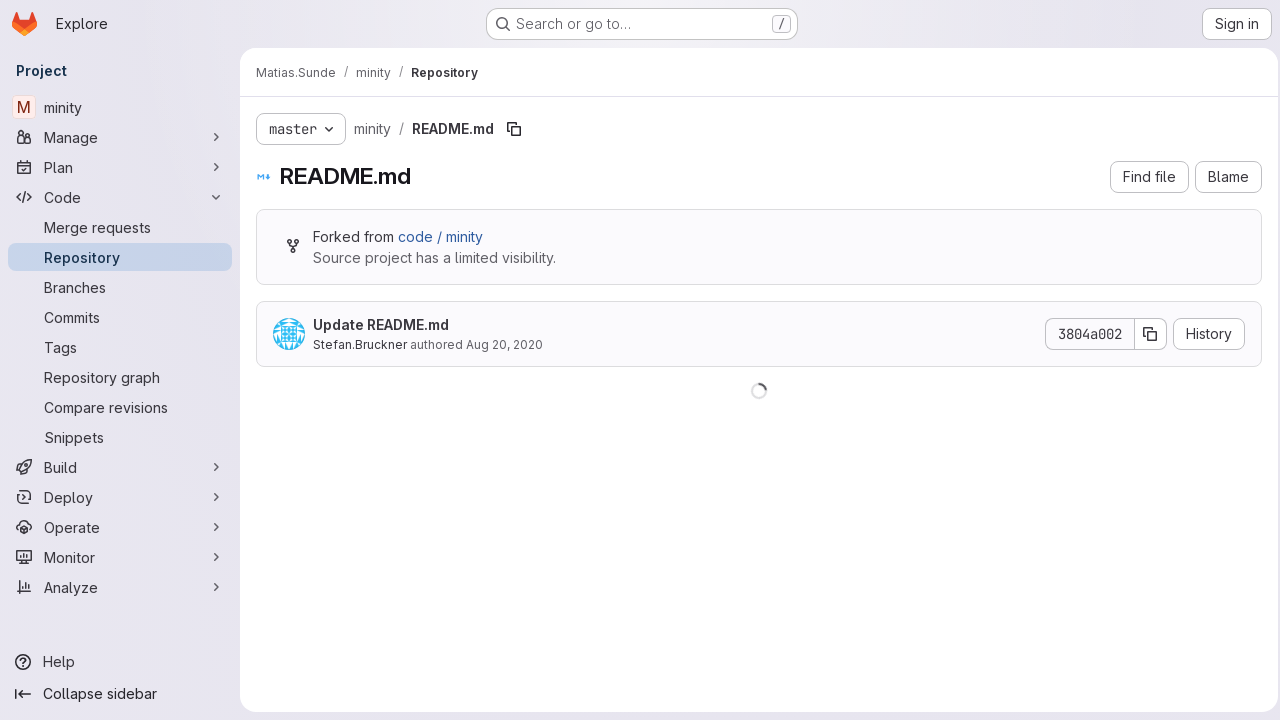  I want to click on [Commits], so click(120, 317).